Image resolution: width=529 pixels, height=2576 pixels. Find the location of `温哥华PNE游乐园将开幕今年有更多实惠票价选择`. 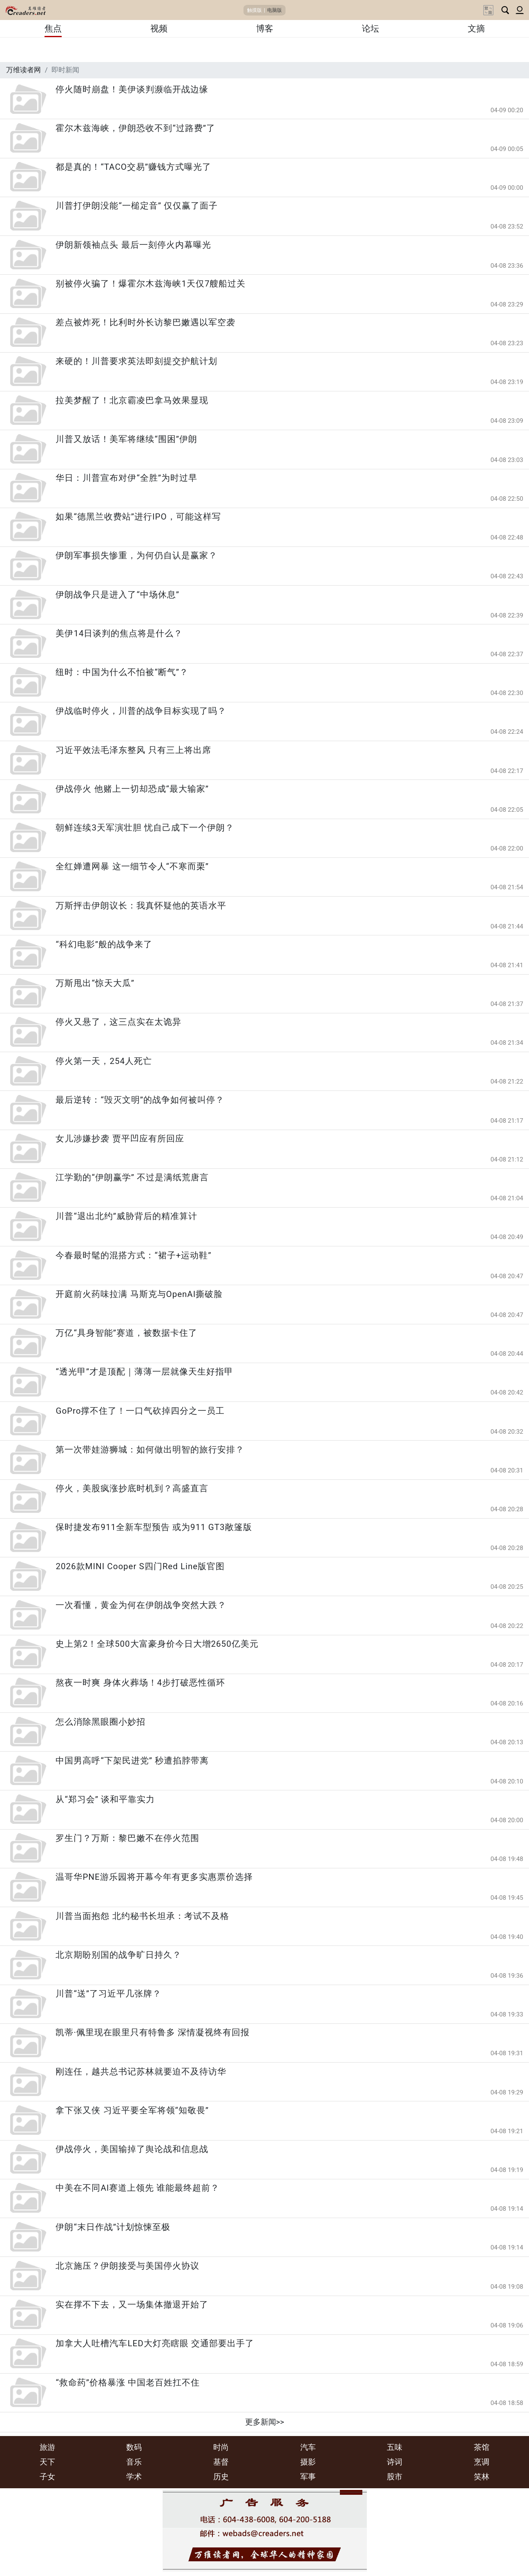

温哥华PNE游乐园将开幕今年有更多实惠票价选择 is located at coordinates (154, 1877).